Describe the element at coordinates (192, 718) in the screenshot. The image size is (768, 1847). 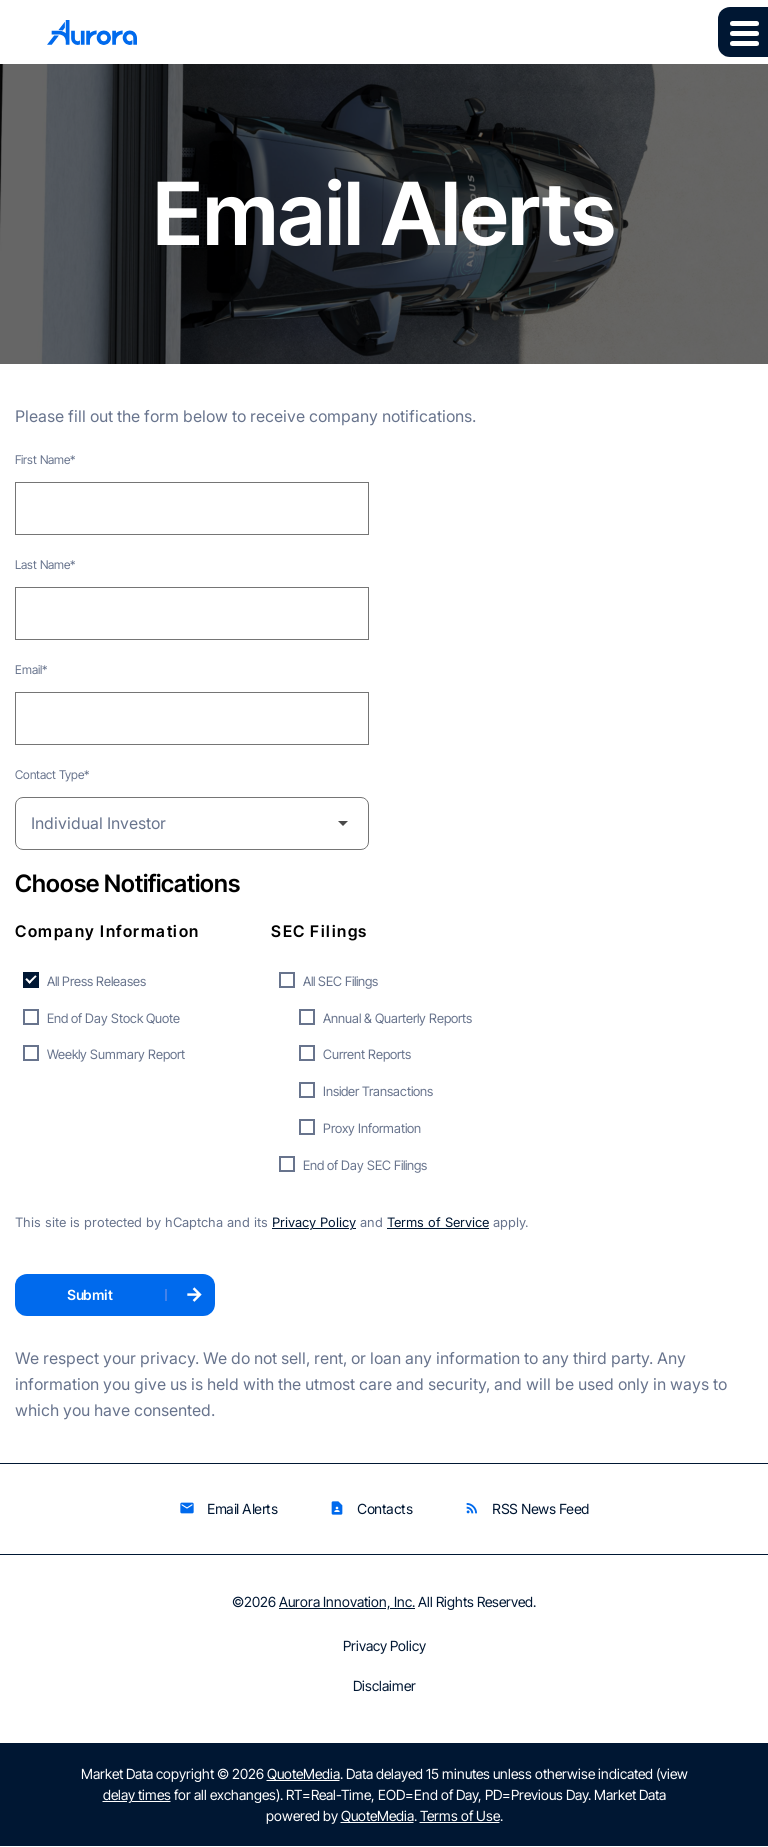
I see `[Email]` at that location.